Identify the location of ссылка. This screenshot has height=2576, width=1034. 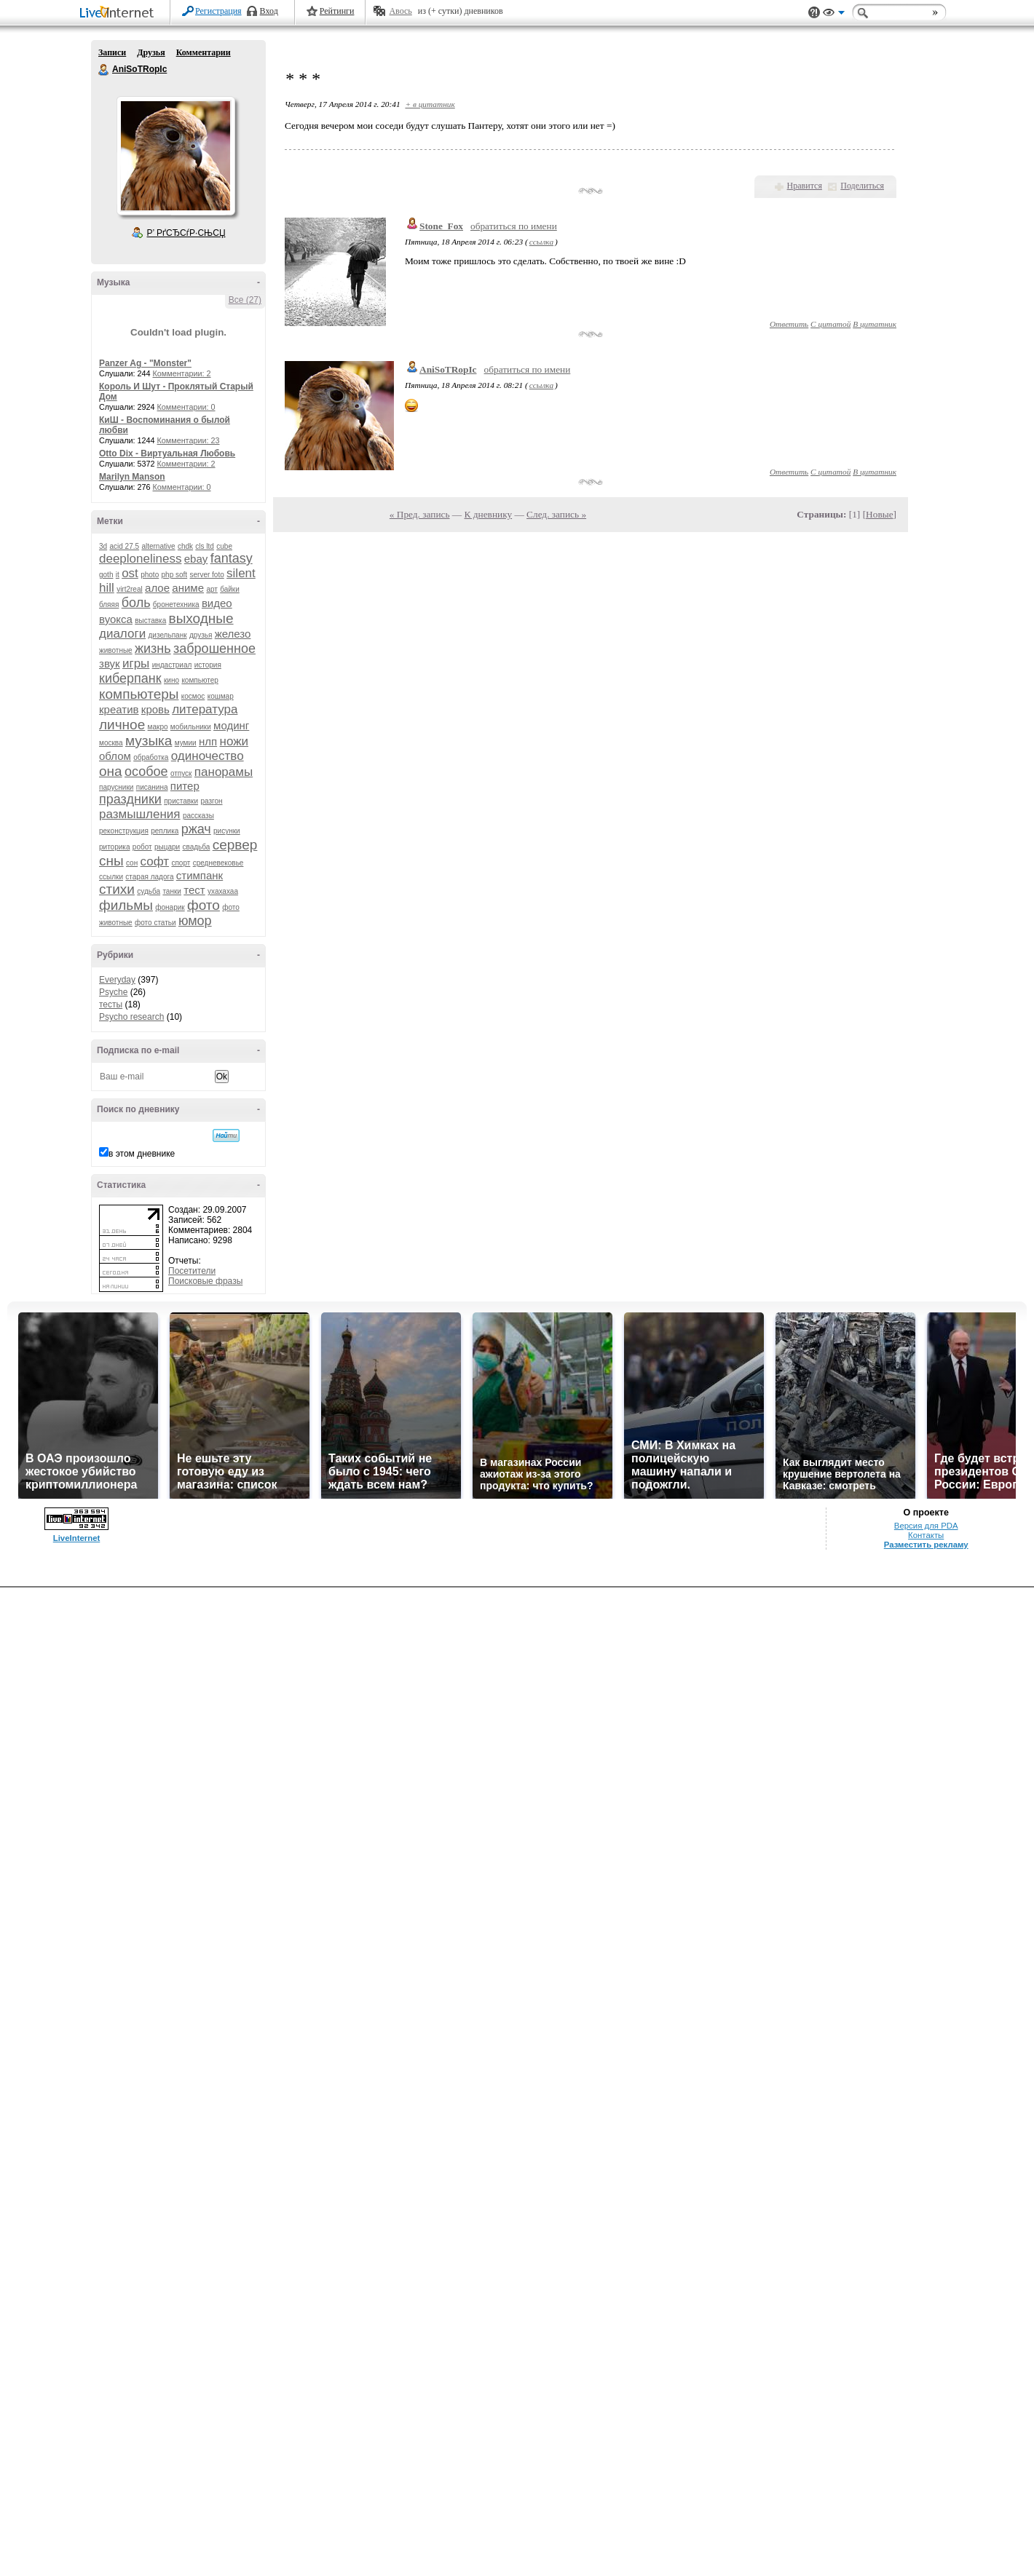
(541, 241).